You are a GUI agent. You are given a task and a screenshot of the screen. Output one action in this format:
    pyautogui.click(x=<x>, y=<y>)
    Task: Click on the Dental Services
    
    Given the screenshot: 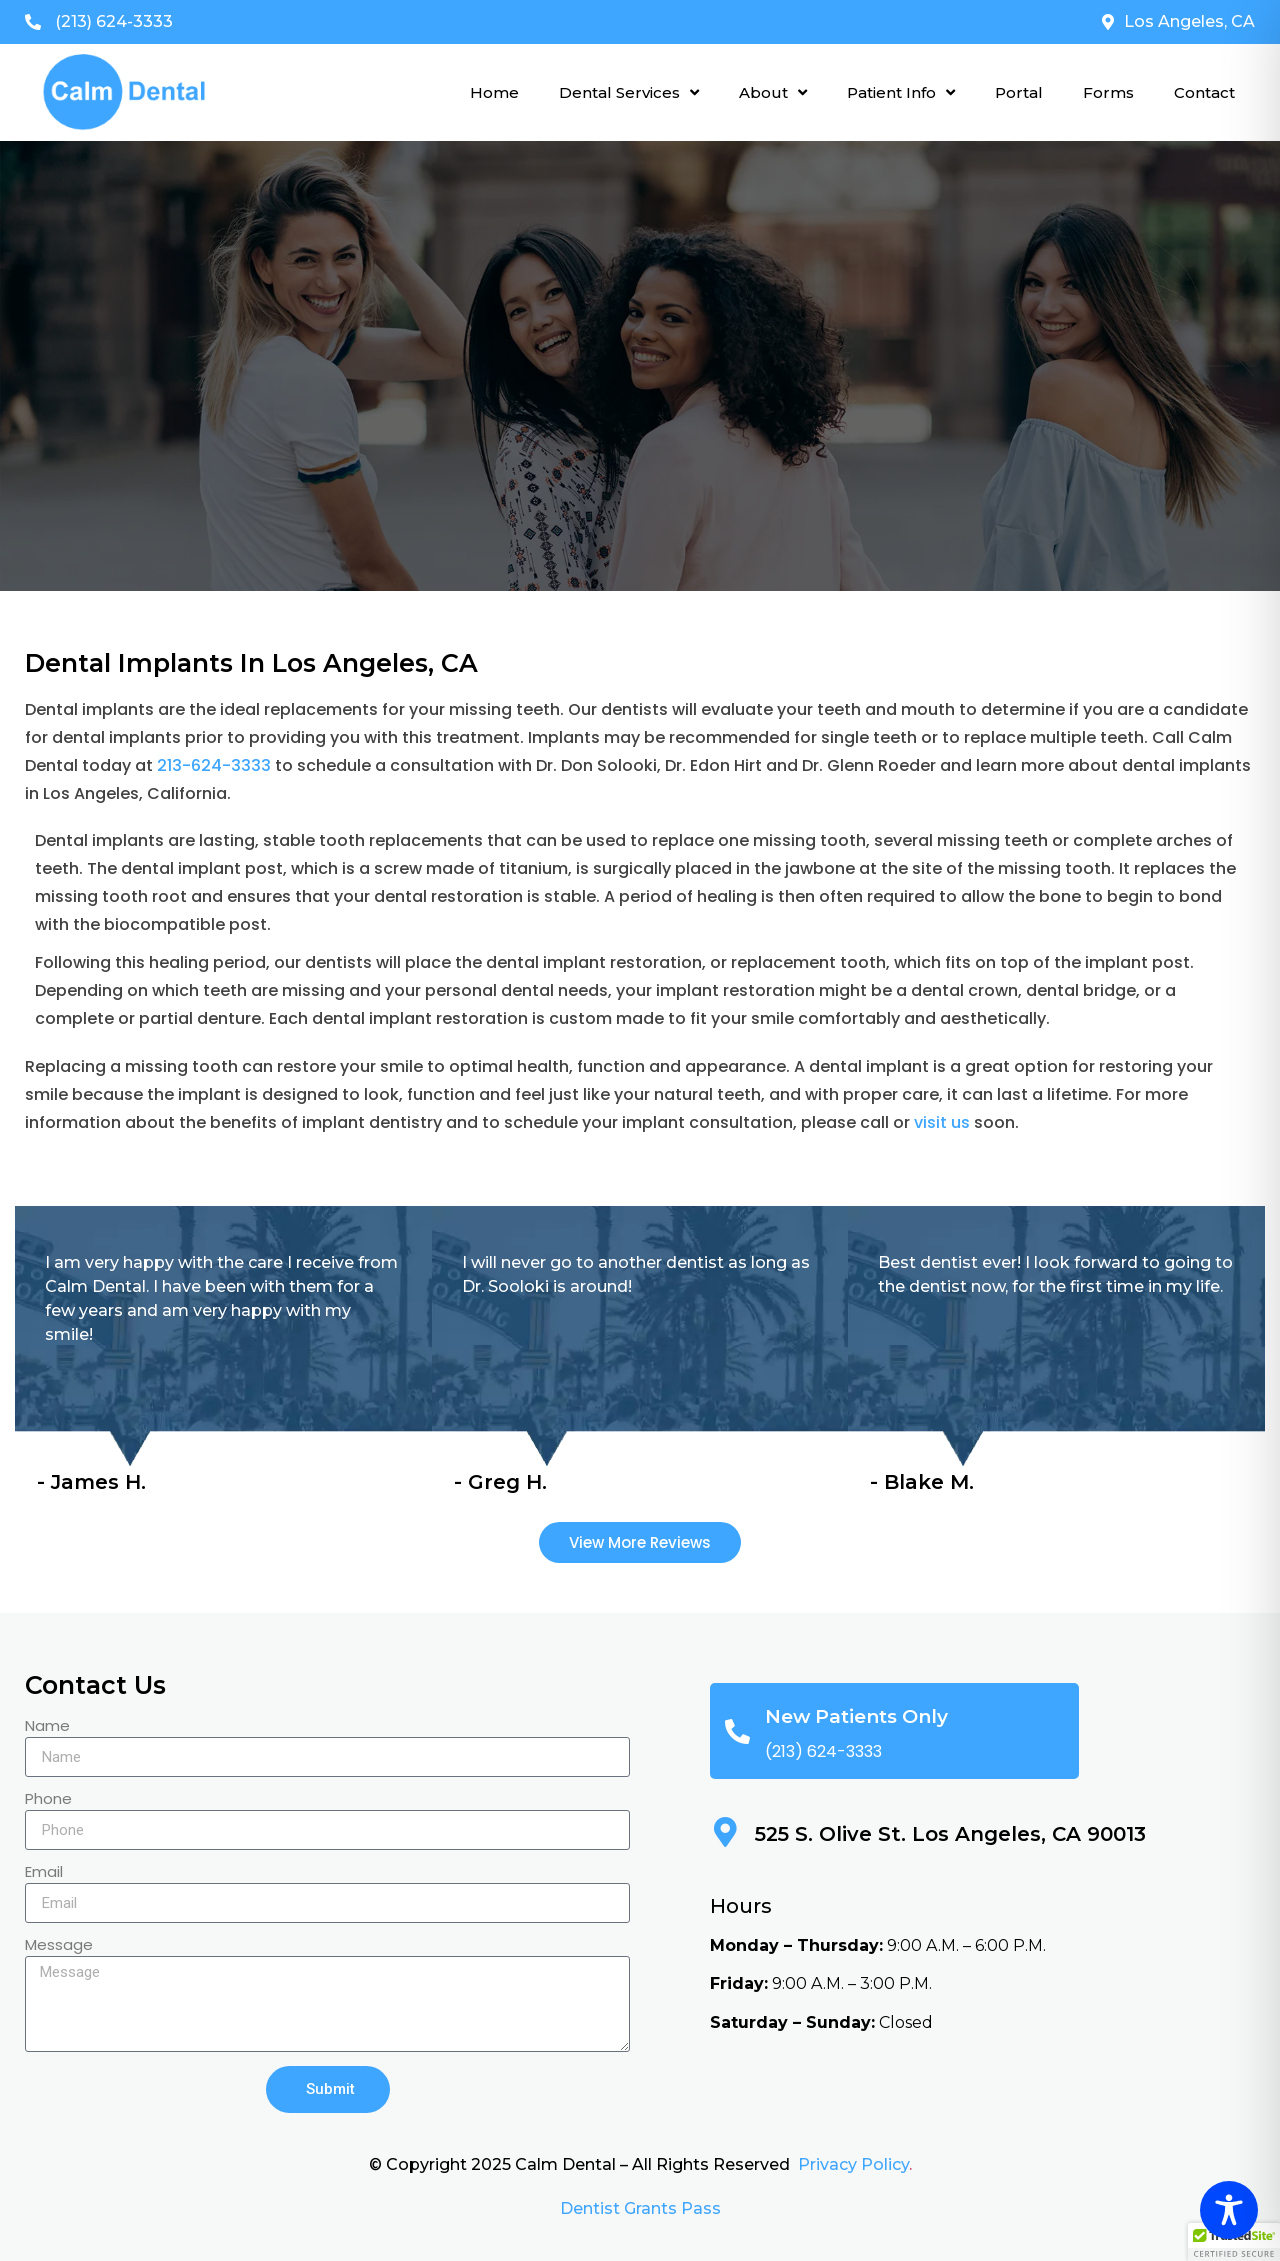 What is the action you would take?
    pyautogui.click(x=629, y=92)
    